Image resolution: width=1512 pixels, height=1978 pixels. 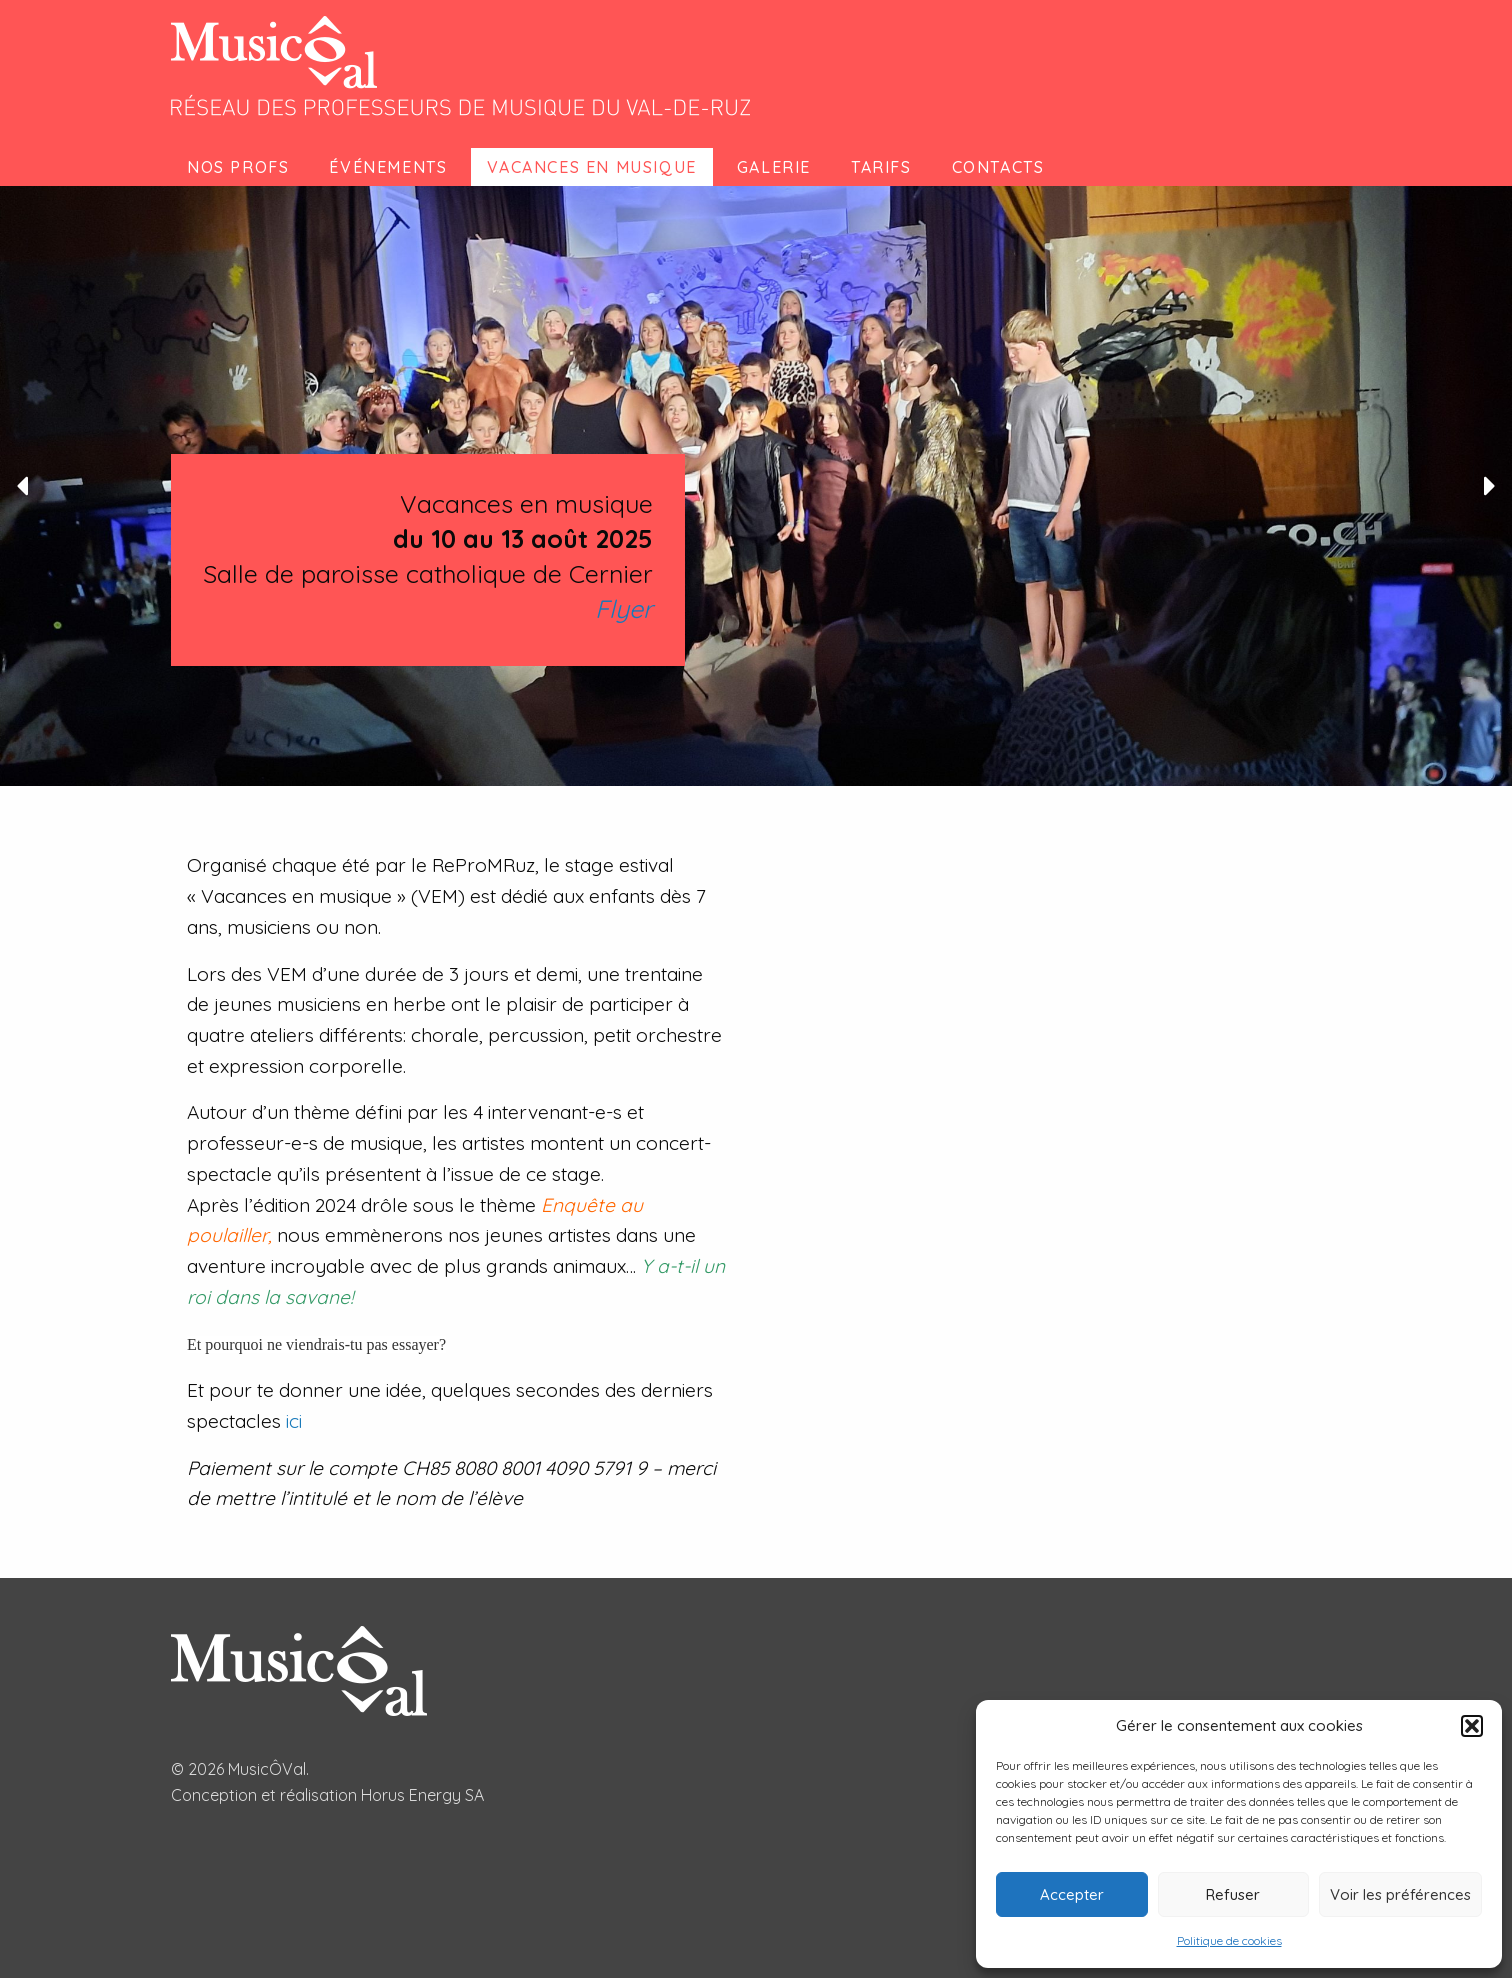 I want to click on Contacts, so click(x=998, y=167).